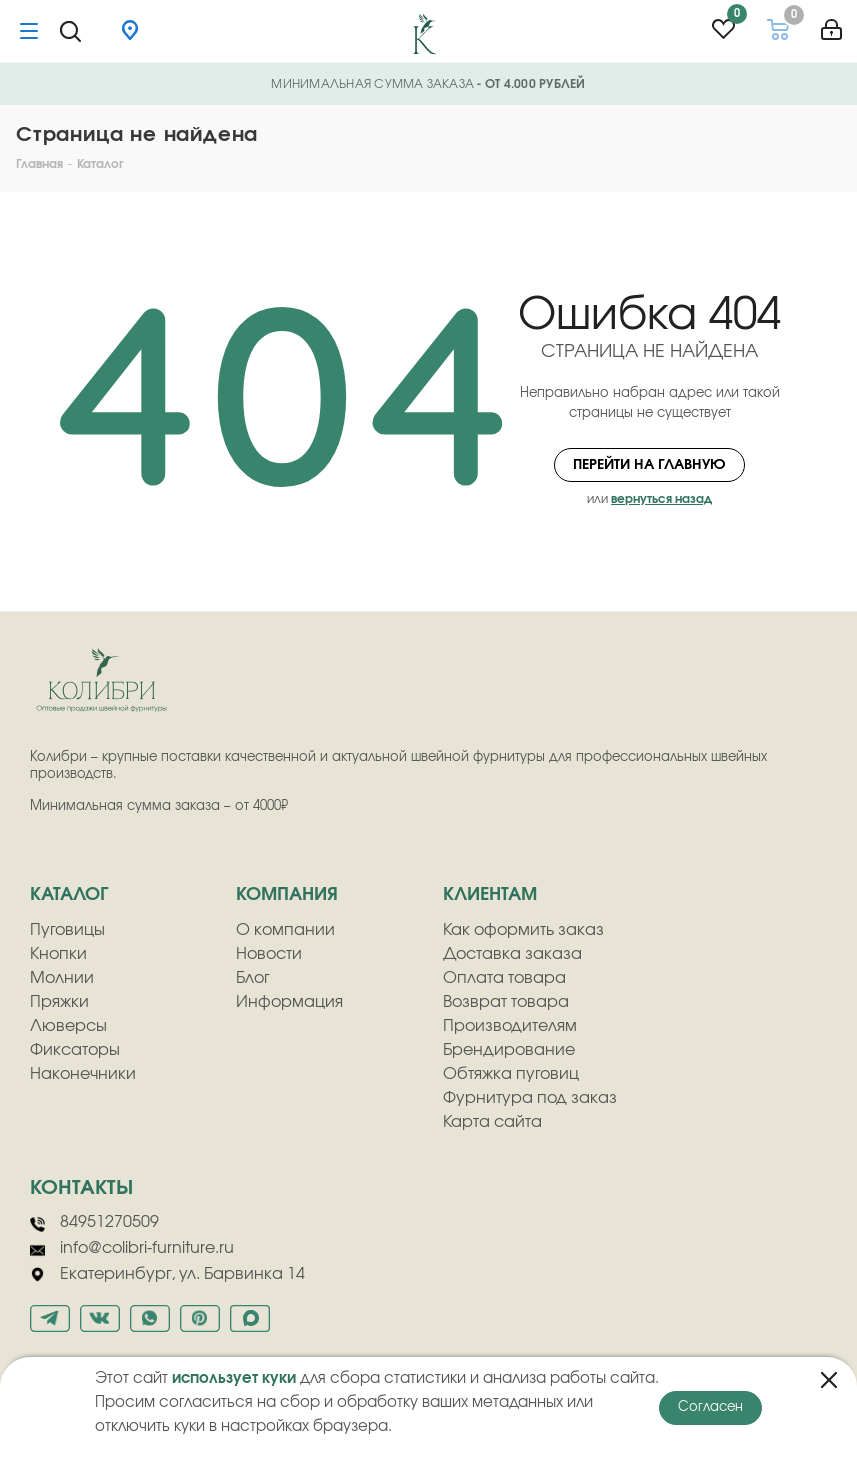  Describe the element at coordinates (710, 1407) in the screenshot. I see `Согласен` at that location.